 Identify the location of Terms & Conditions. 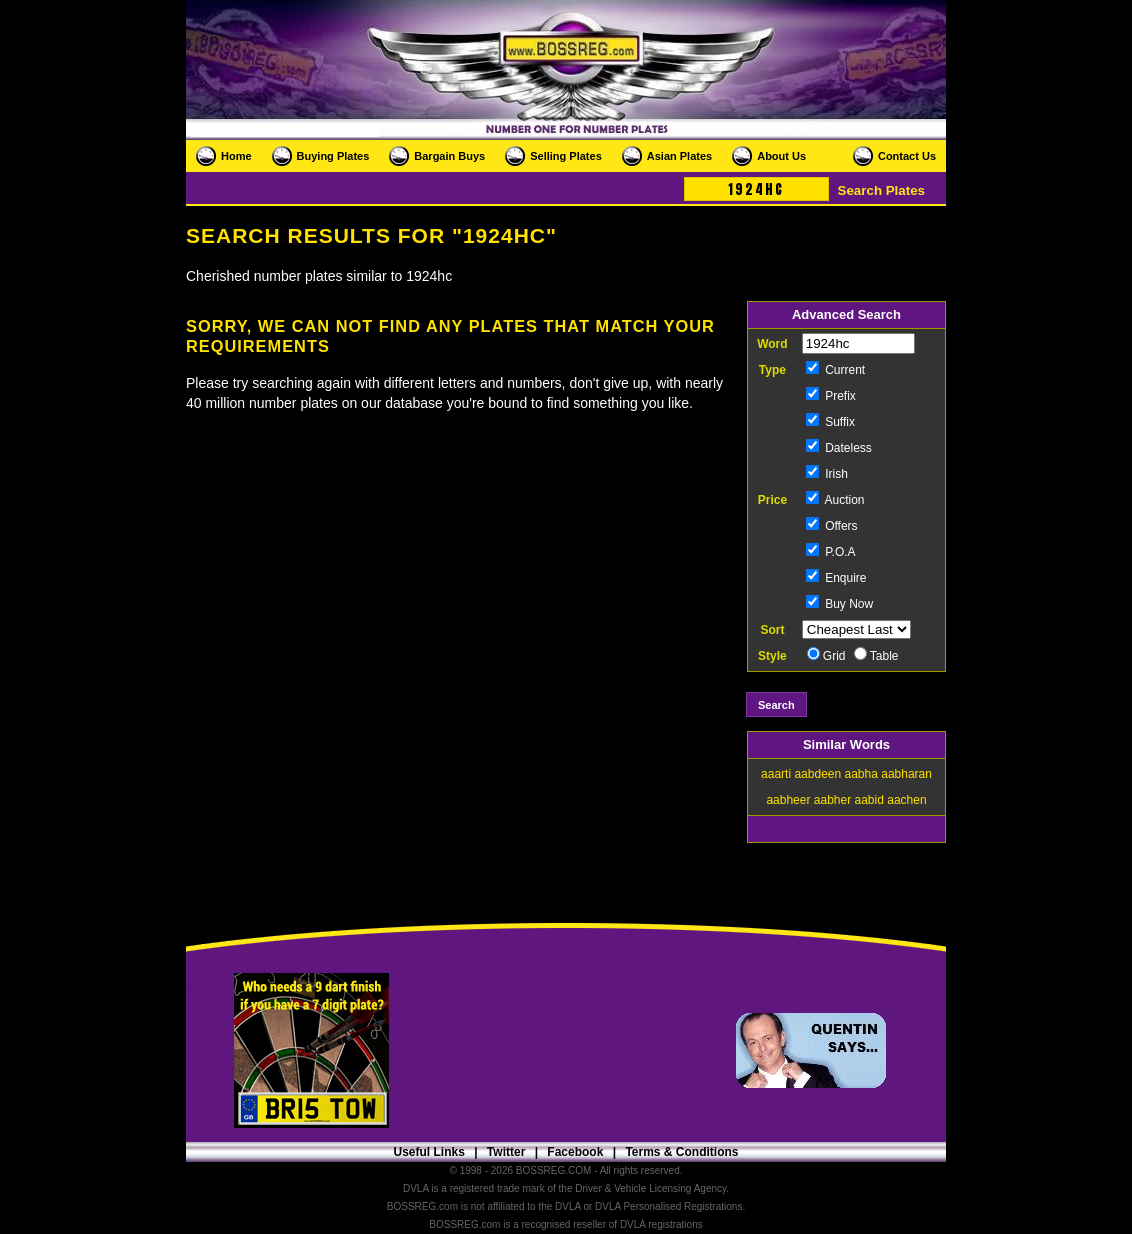
(681, 1152).